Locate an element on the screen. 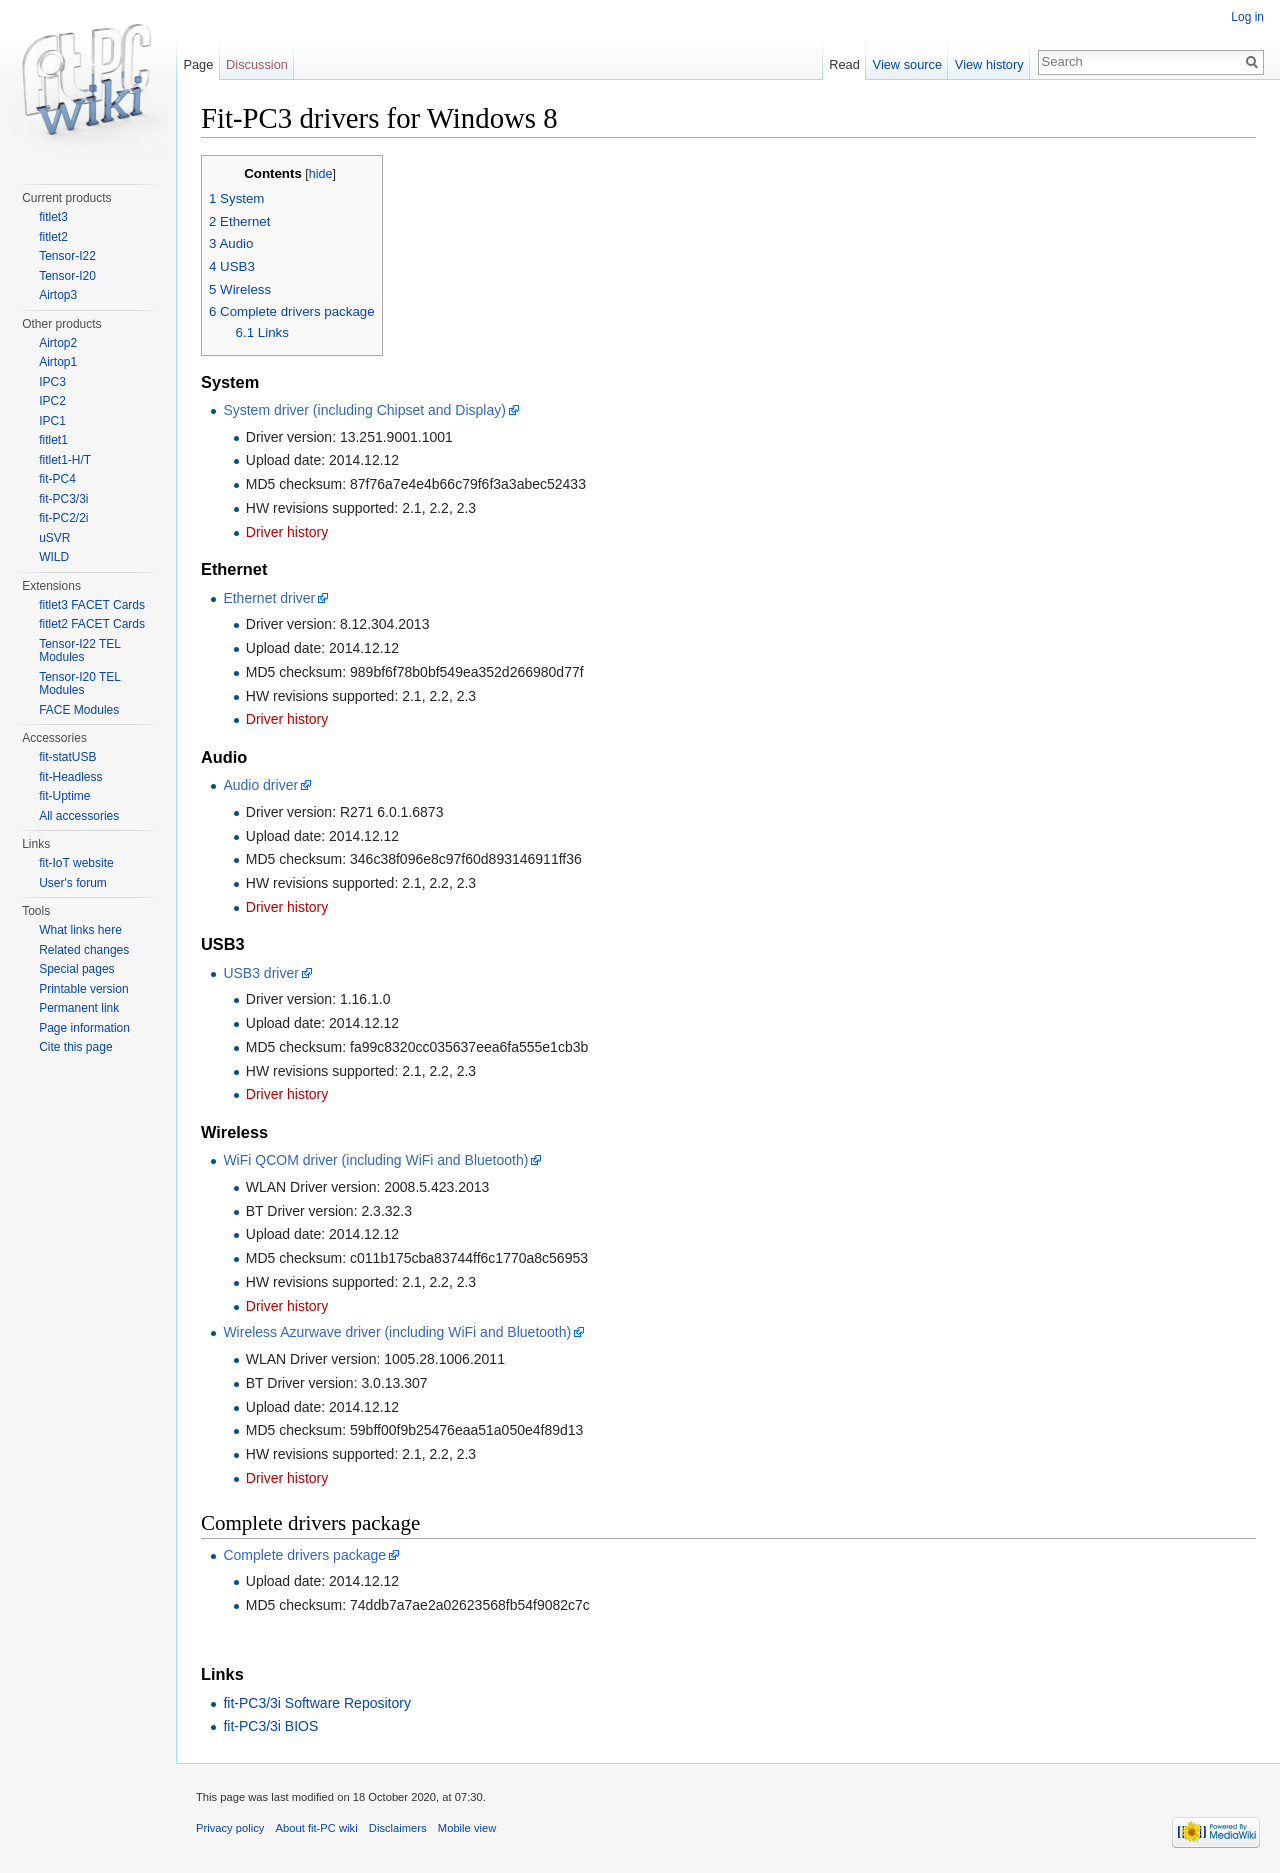  WILD is located at coordinates (54, 557).